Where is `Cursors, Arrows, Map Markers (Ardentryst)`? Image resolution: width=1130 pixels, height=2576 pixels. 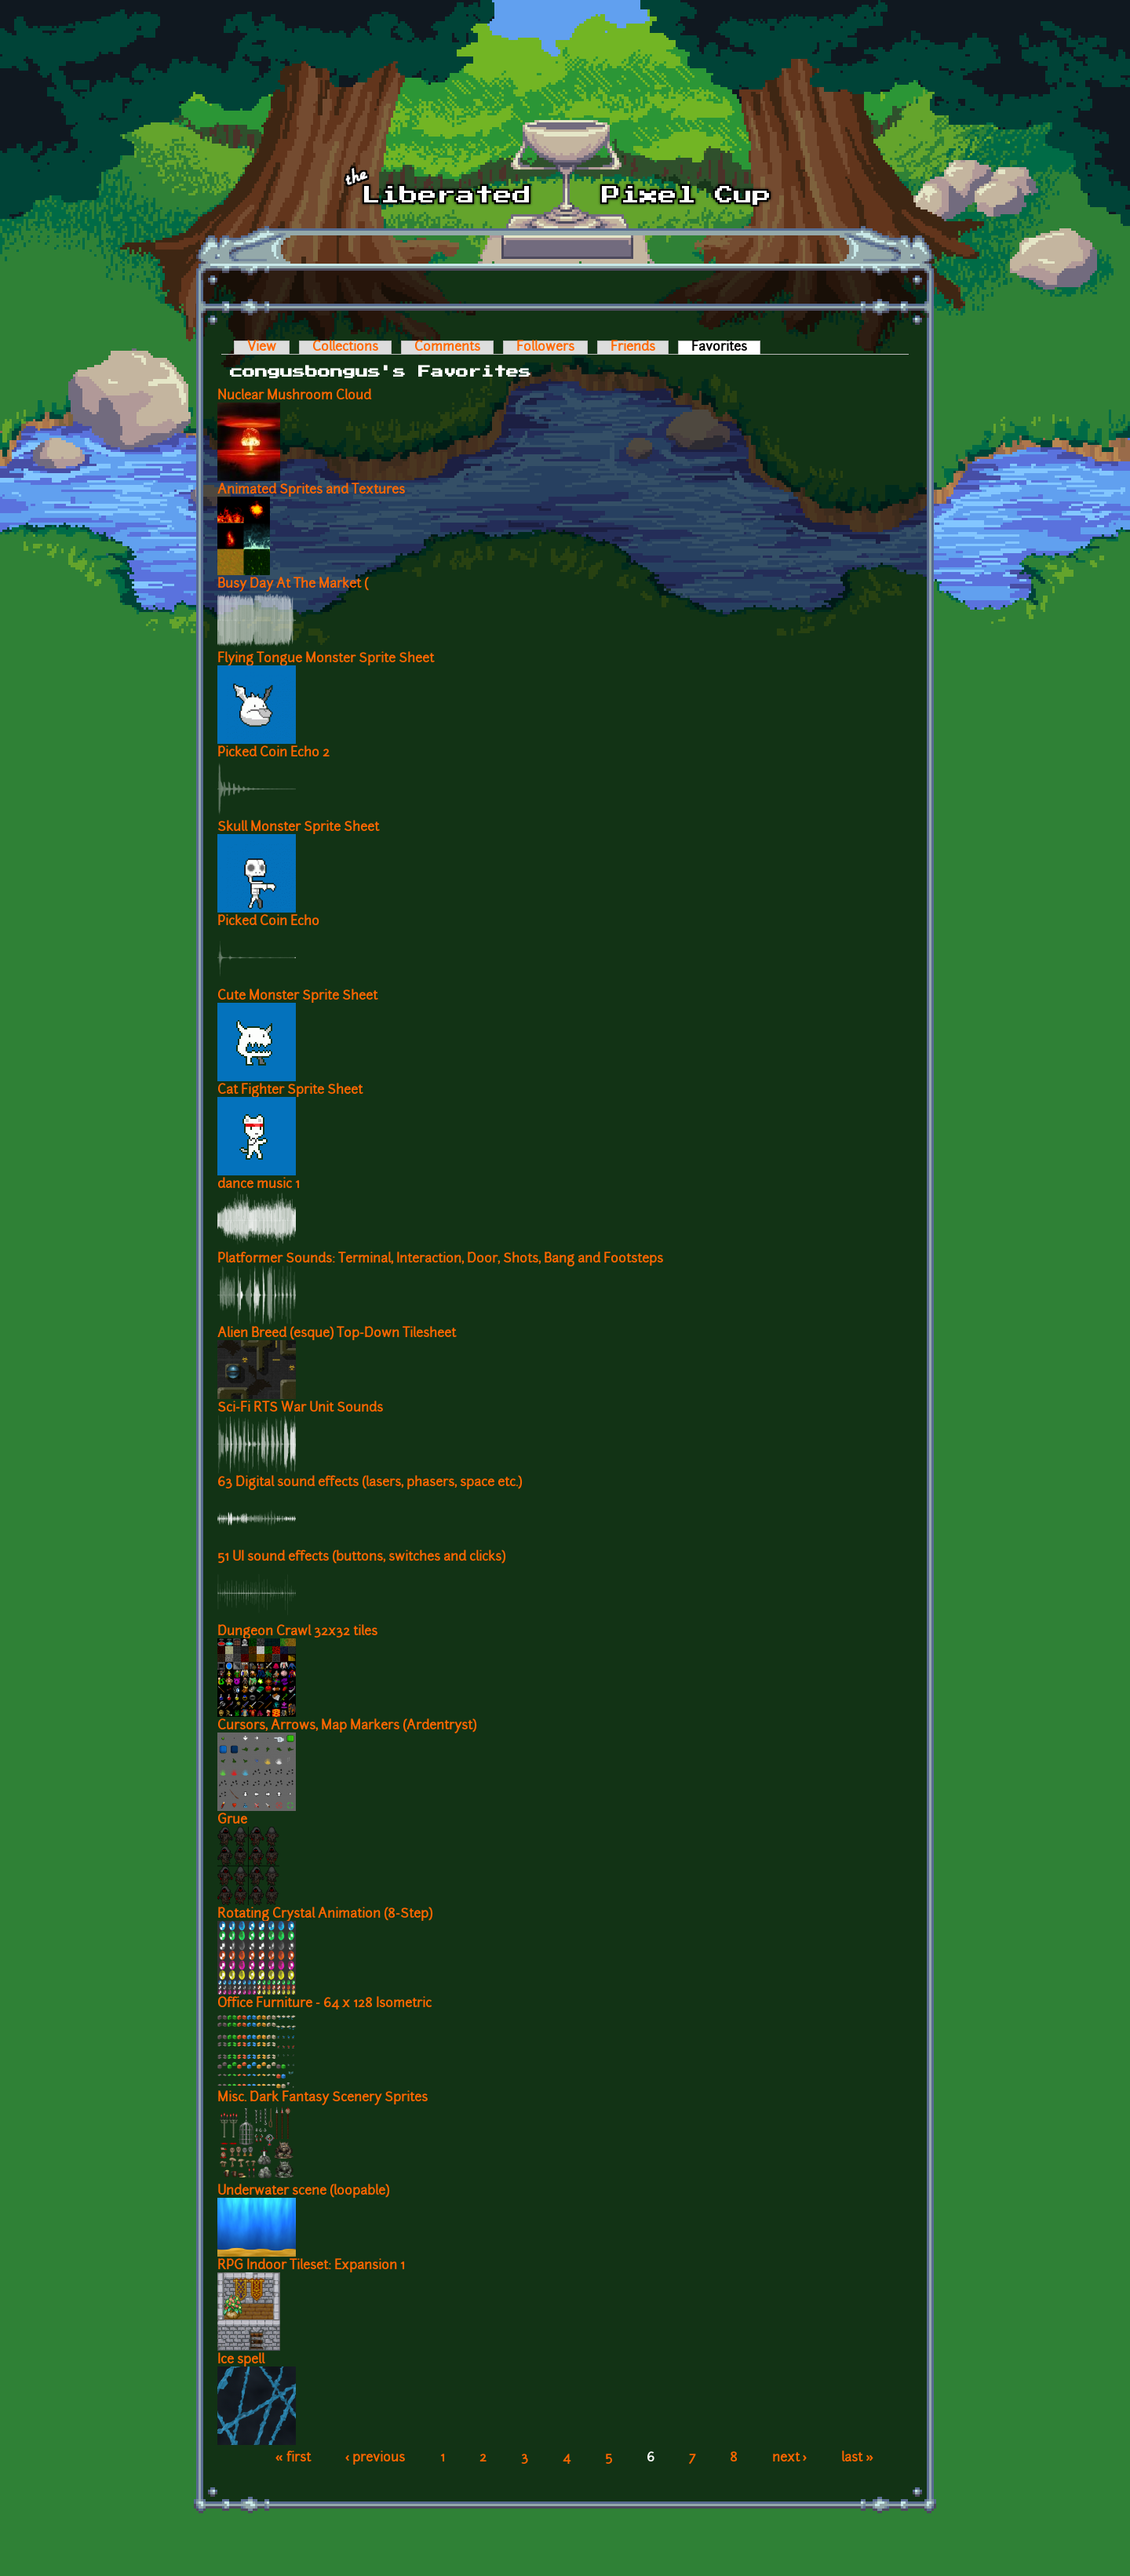 Cursors, Arrows, Map Markers (Ardentryst) is located at coordinates (346, 1726).